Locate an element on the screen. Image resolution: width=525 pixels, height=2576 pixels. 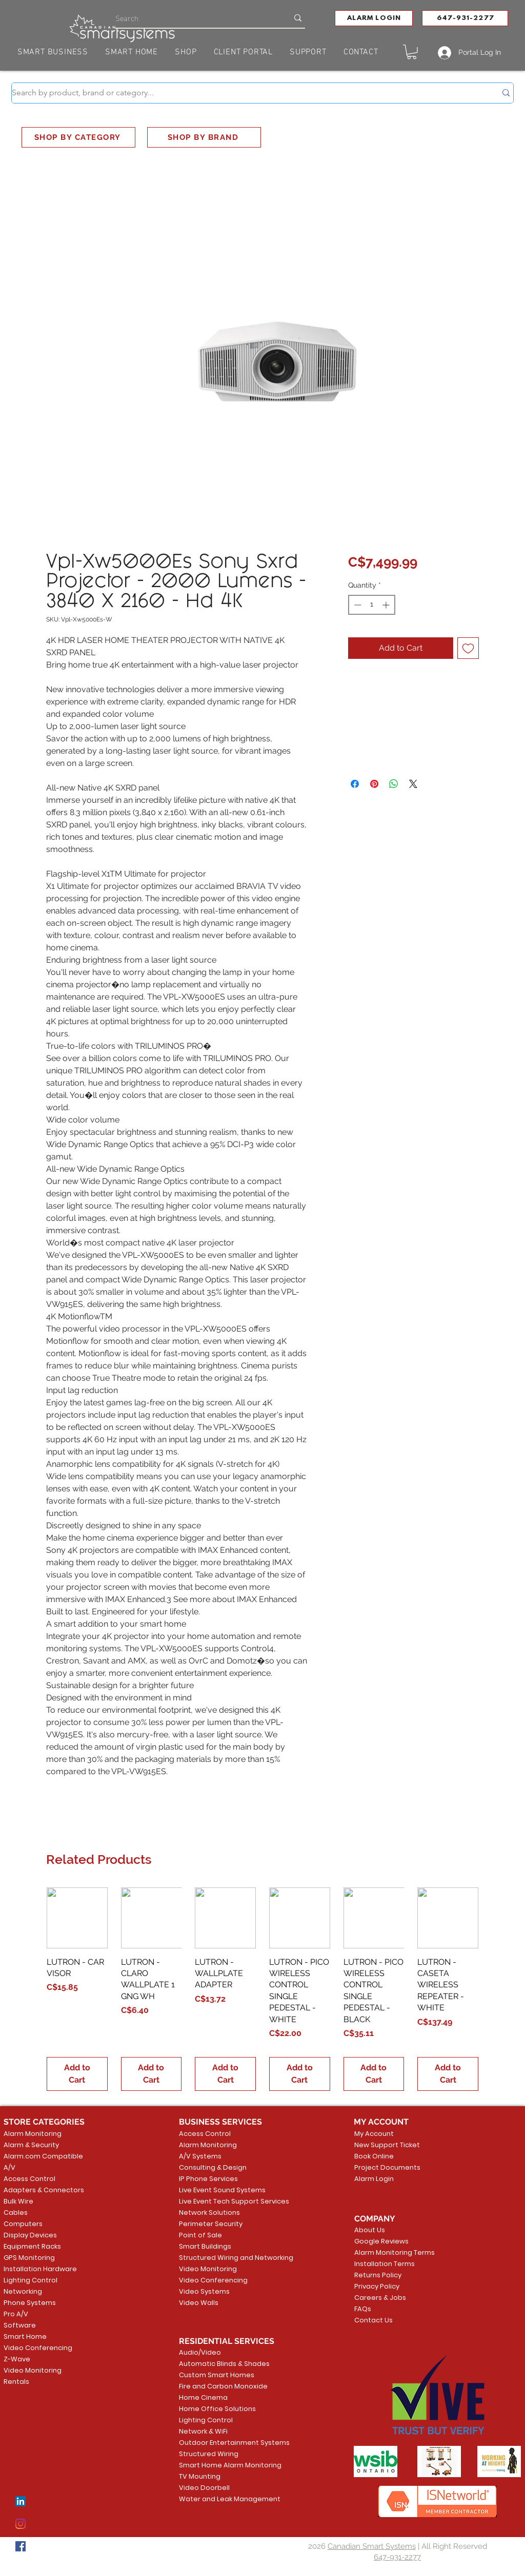
A/V is located at coordinates (9, 2167).